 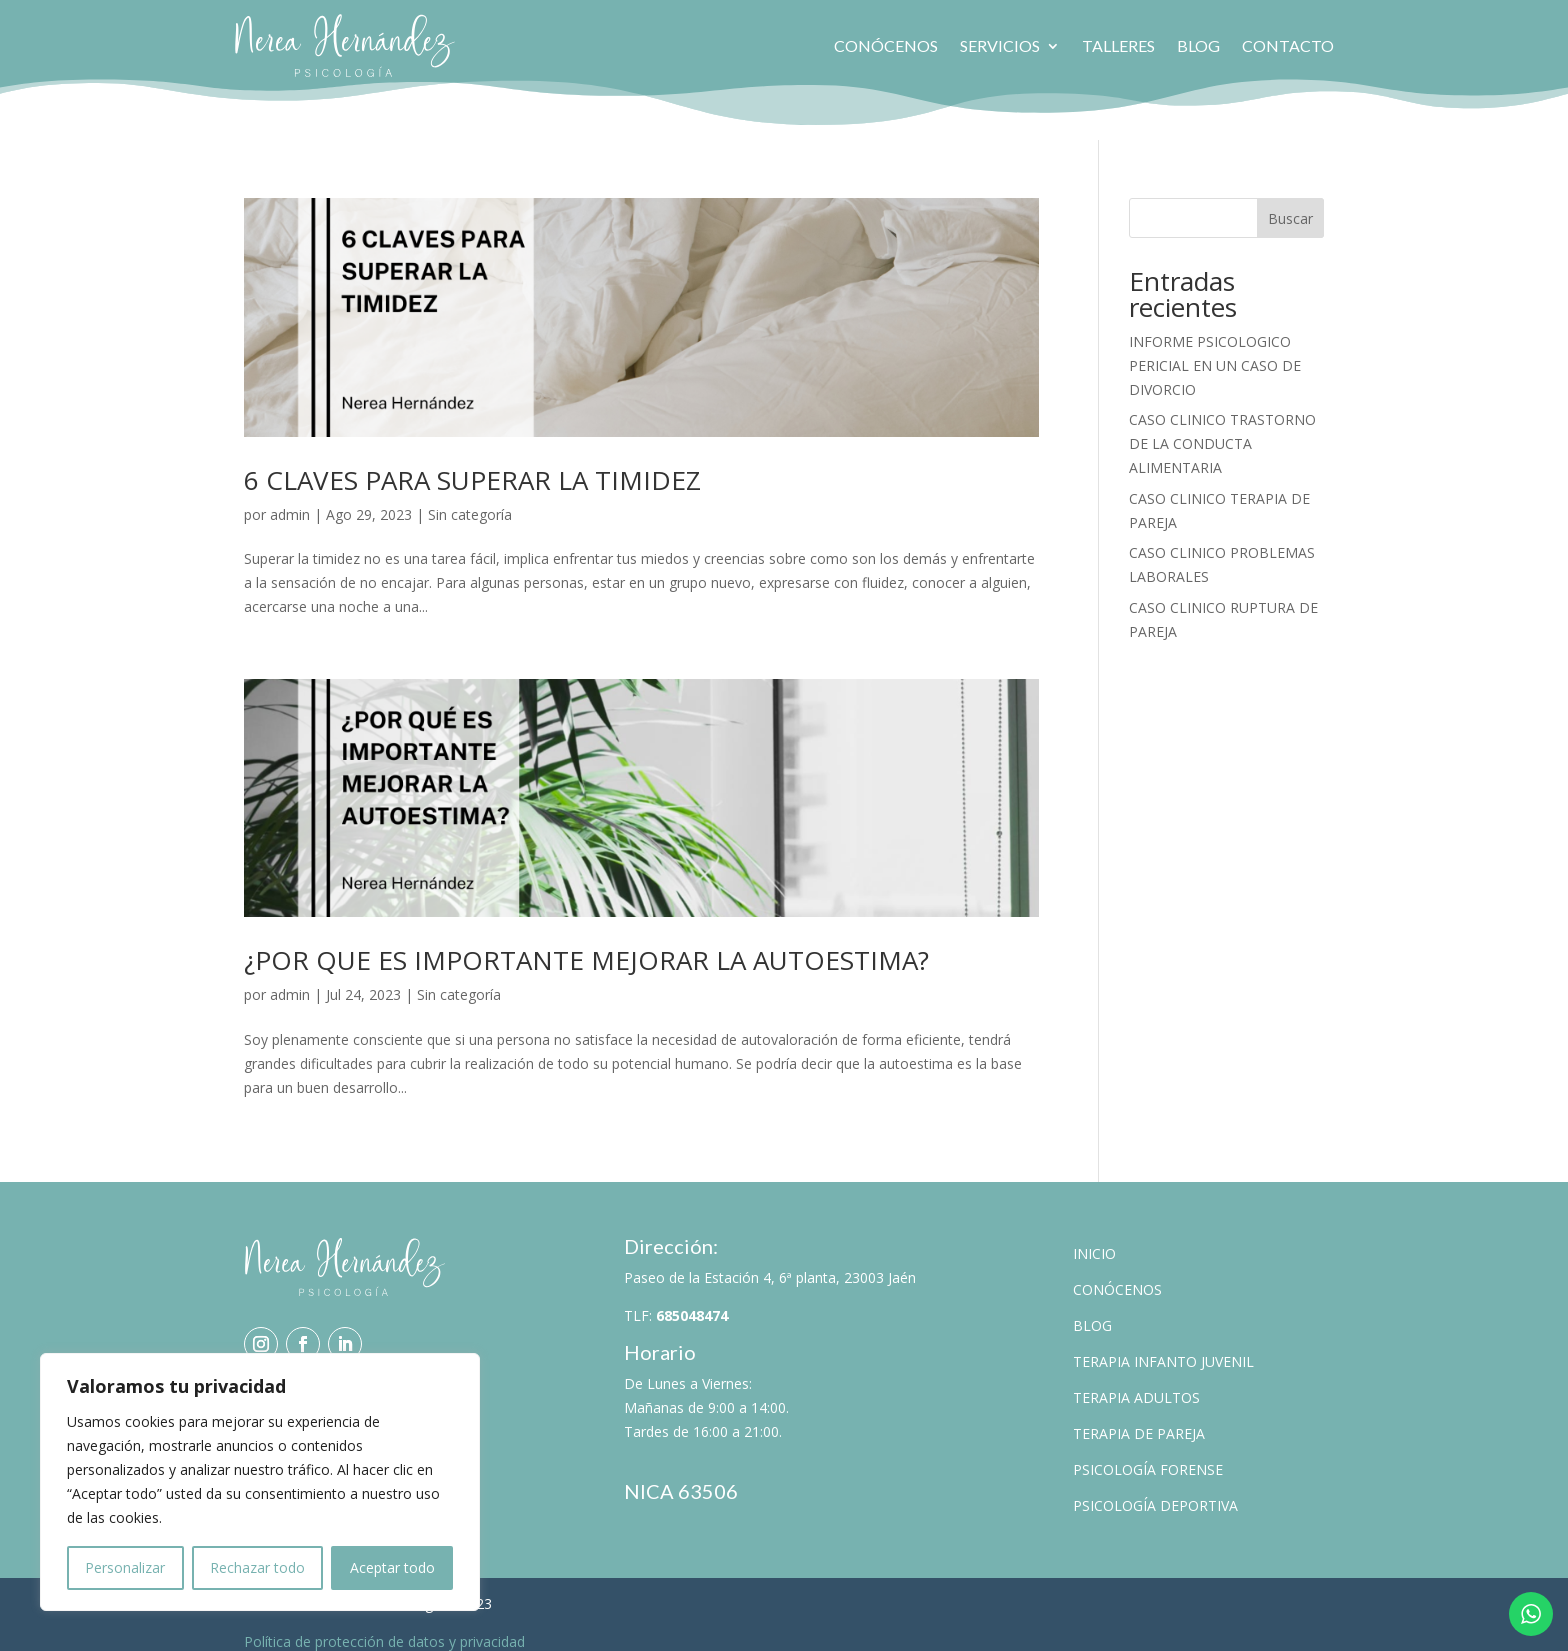 What do you see at coordinates (1118, 45) in the screenshot?
I see `Talleres` at bounding box center [1118, 45].